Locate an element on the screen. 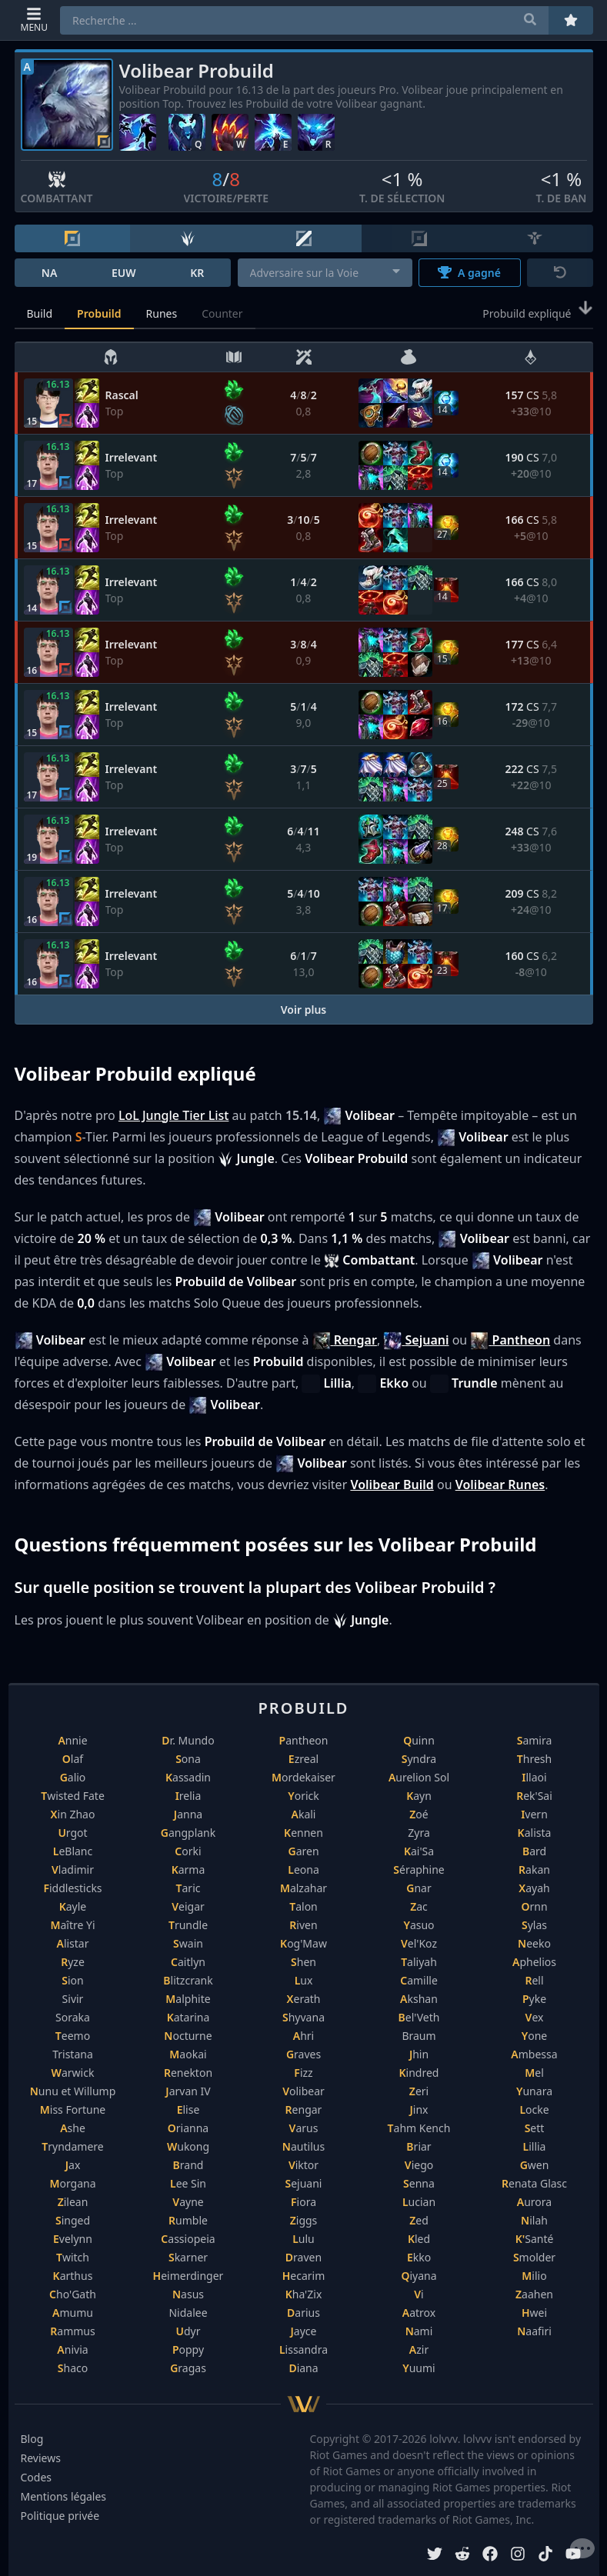 Image resolution: width=607 pixels, height=2576 pixels. Karthus is located at coordinates (73, 2275).